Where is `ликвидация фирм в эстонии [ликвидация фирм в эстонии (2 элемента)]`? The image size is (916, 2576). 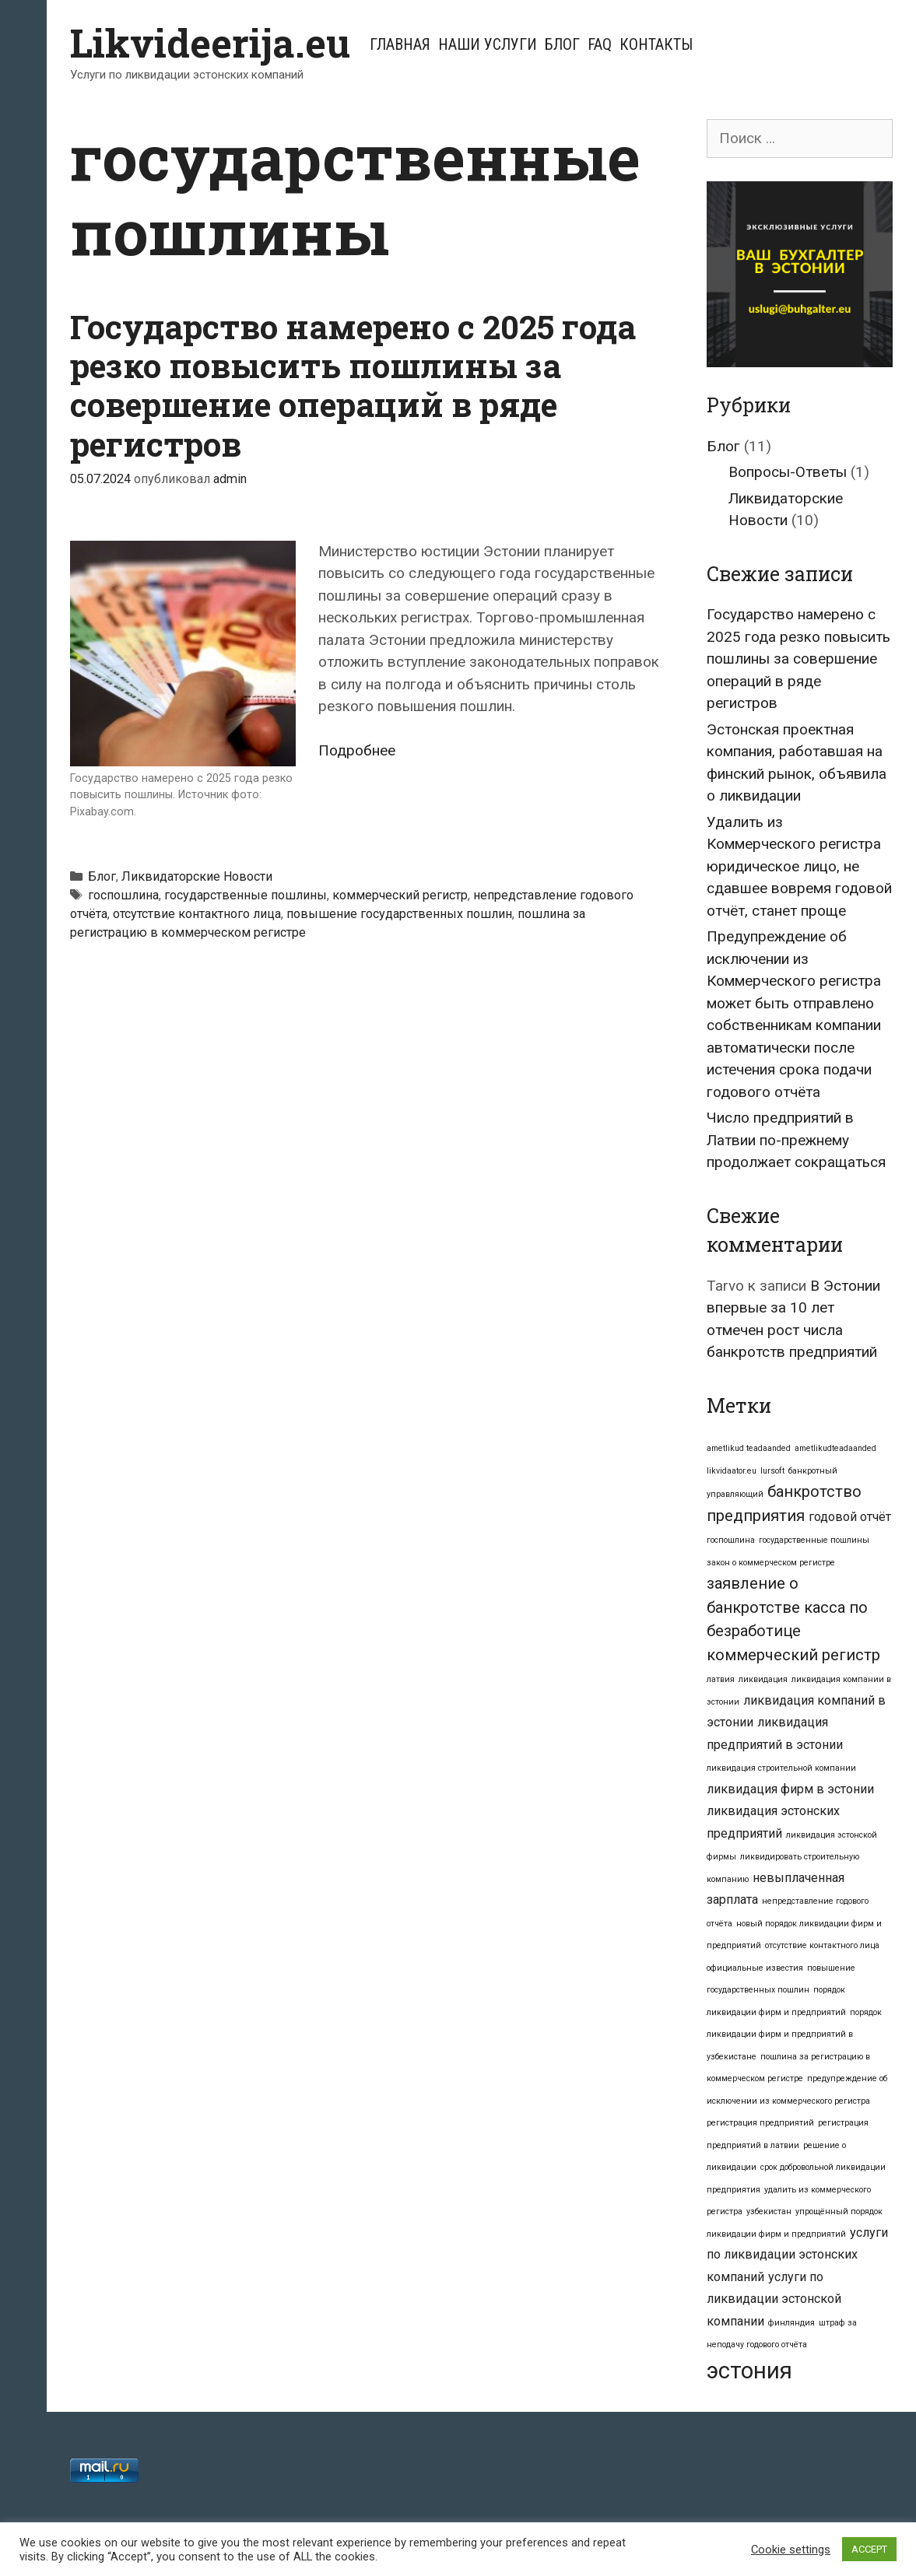
ликвидация фирм в эстонии [ликвидация фирм в эстонии (2 элемента)] is located at coordinates (790, 1789).